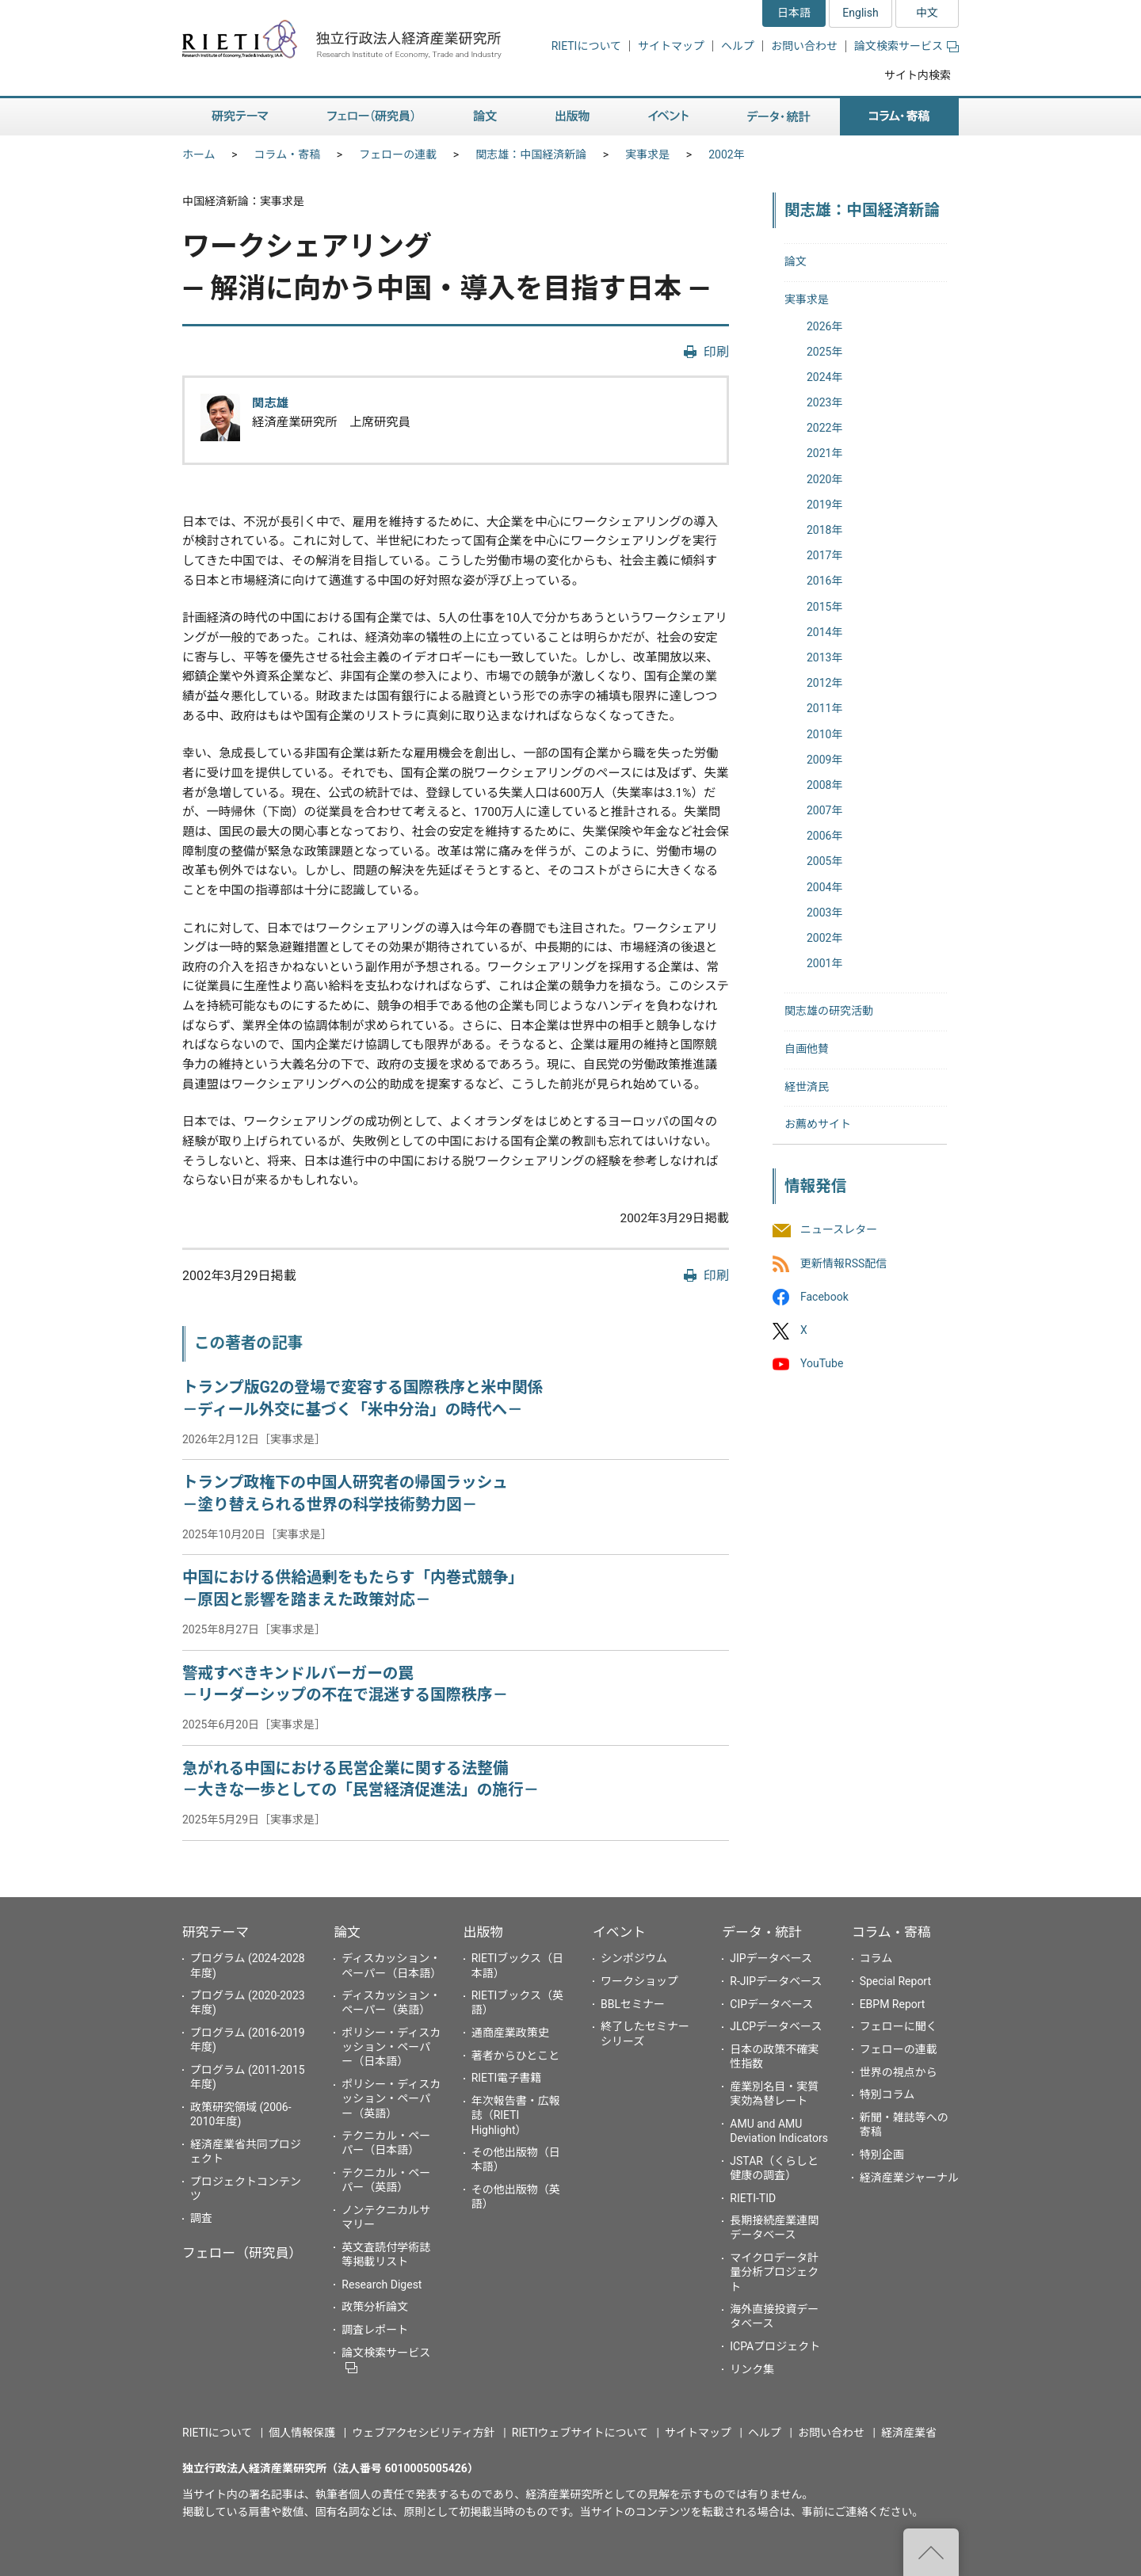 Image resolution: width=1141 pixels, height=2576 pixels. What do you see at coordinates (771, 1958) in the screenshot?
I see `JIPデータベース` at bounding box center [771, 1958].